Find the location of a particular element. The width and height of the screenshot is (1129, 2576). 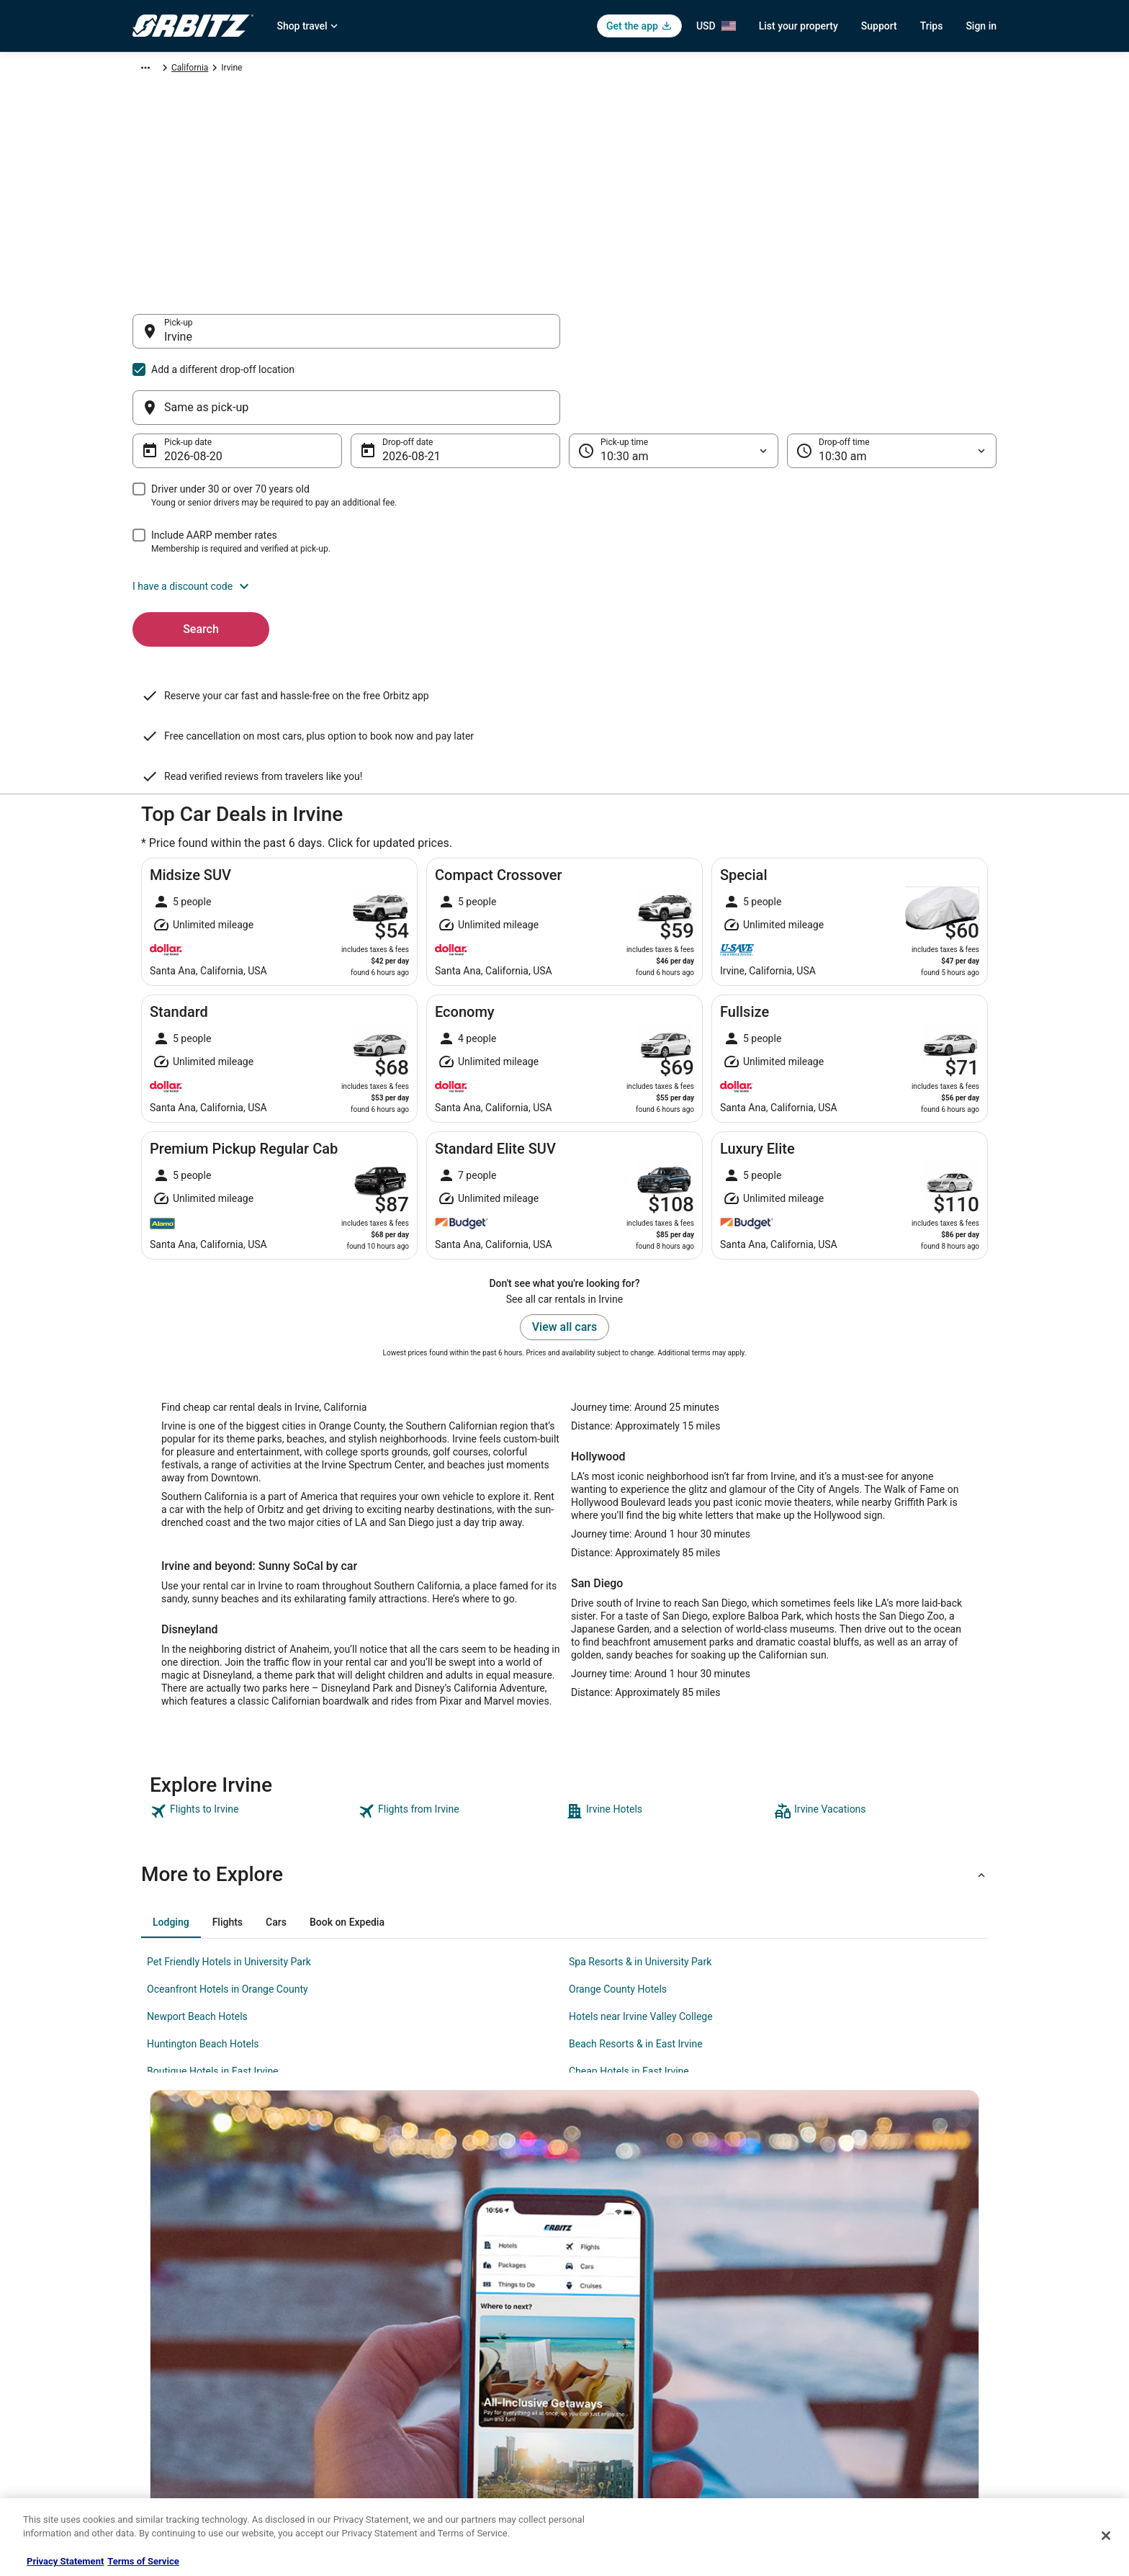

Vrbo terms and conditions [link] is located at coordinates (629, 2336).